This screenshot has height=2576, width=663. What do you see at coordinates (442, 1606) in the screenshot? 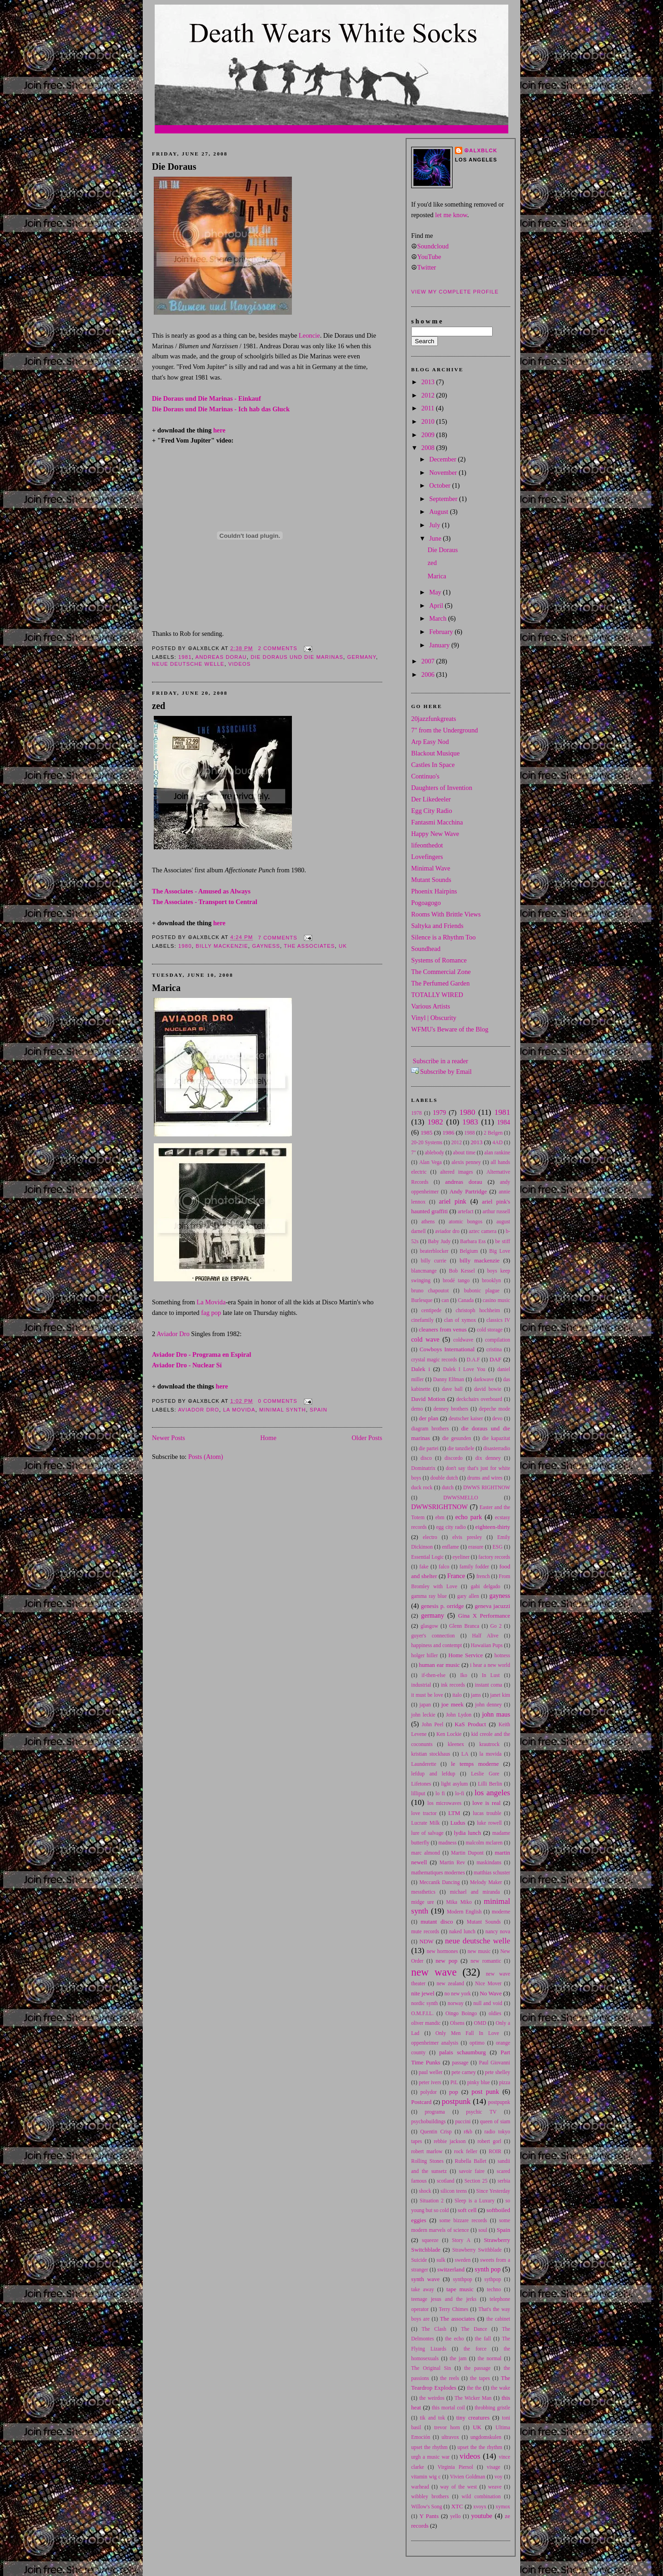
I see `genesis p. orridge` at bounding box center [442, 1606].